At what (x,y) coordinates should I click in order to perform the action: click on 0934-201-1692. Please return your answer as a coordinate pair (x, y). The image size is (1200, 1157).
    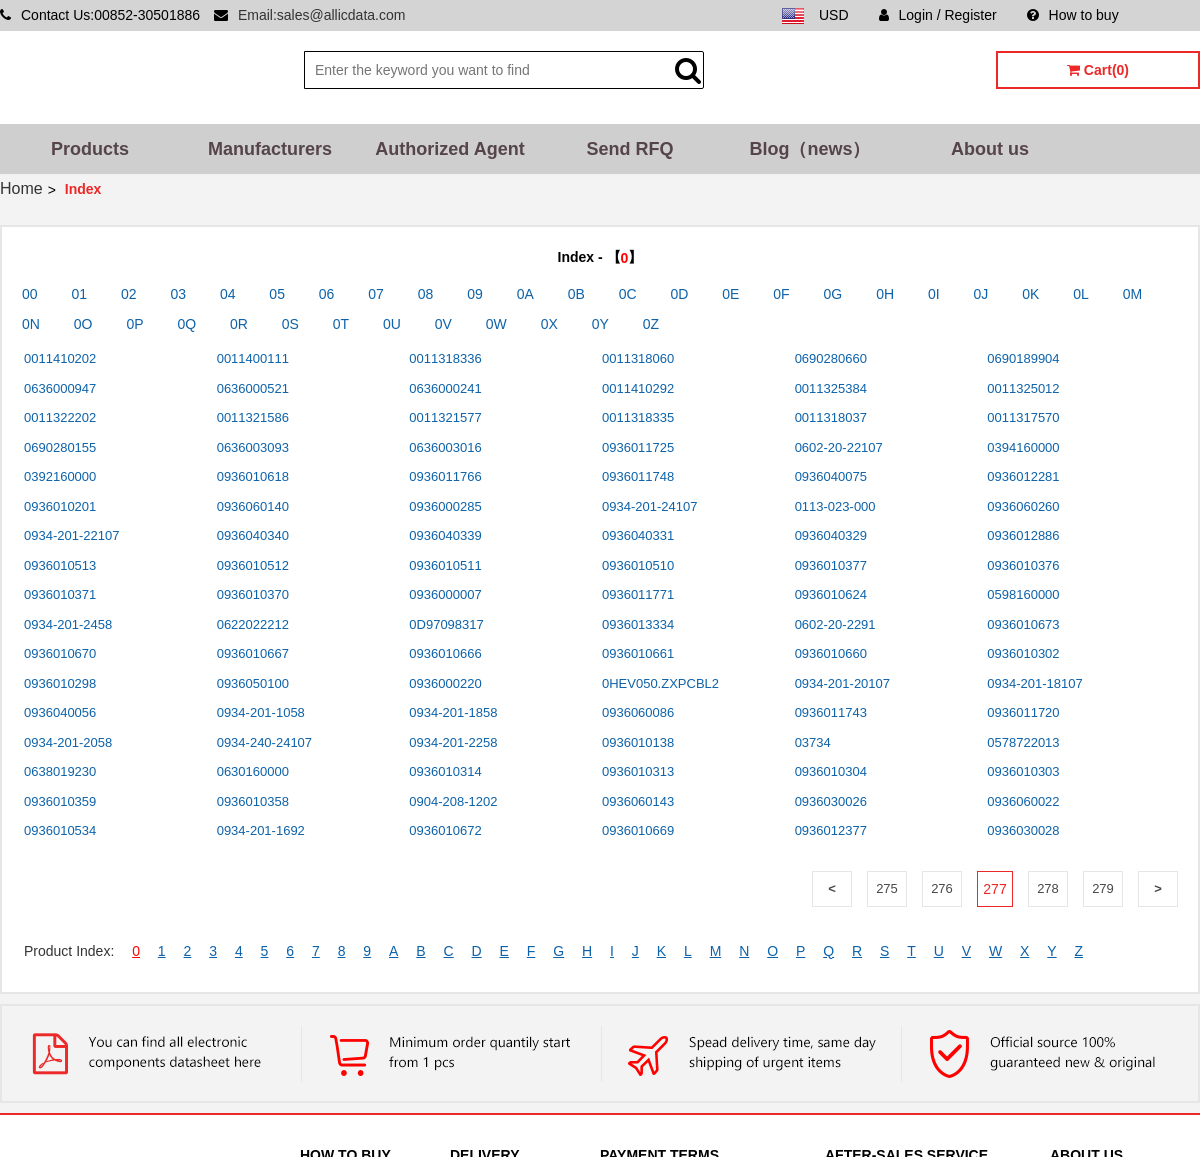
    Looking at the image, I should click on (261, 830).